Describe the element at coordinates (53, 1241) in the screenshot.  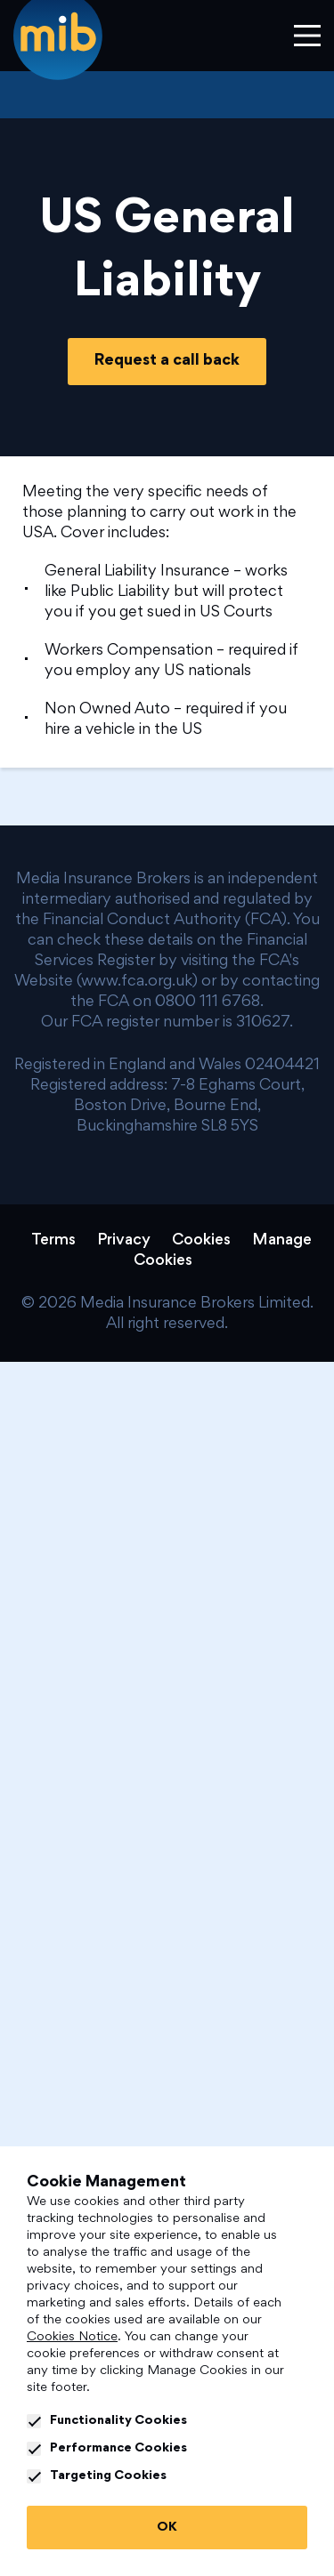
I see `Terms` at that location.